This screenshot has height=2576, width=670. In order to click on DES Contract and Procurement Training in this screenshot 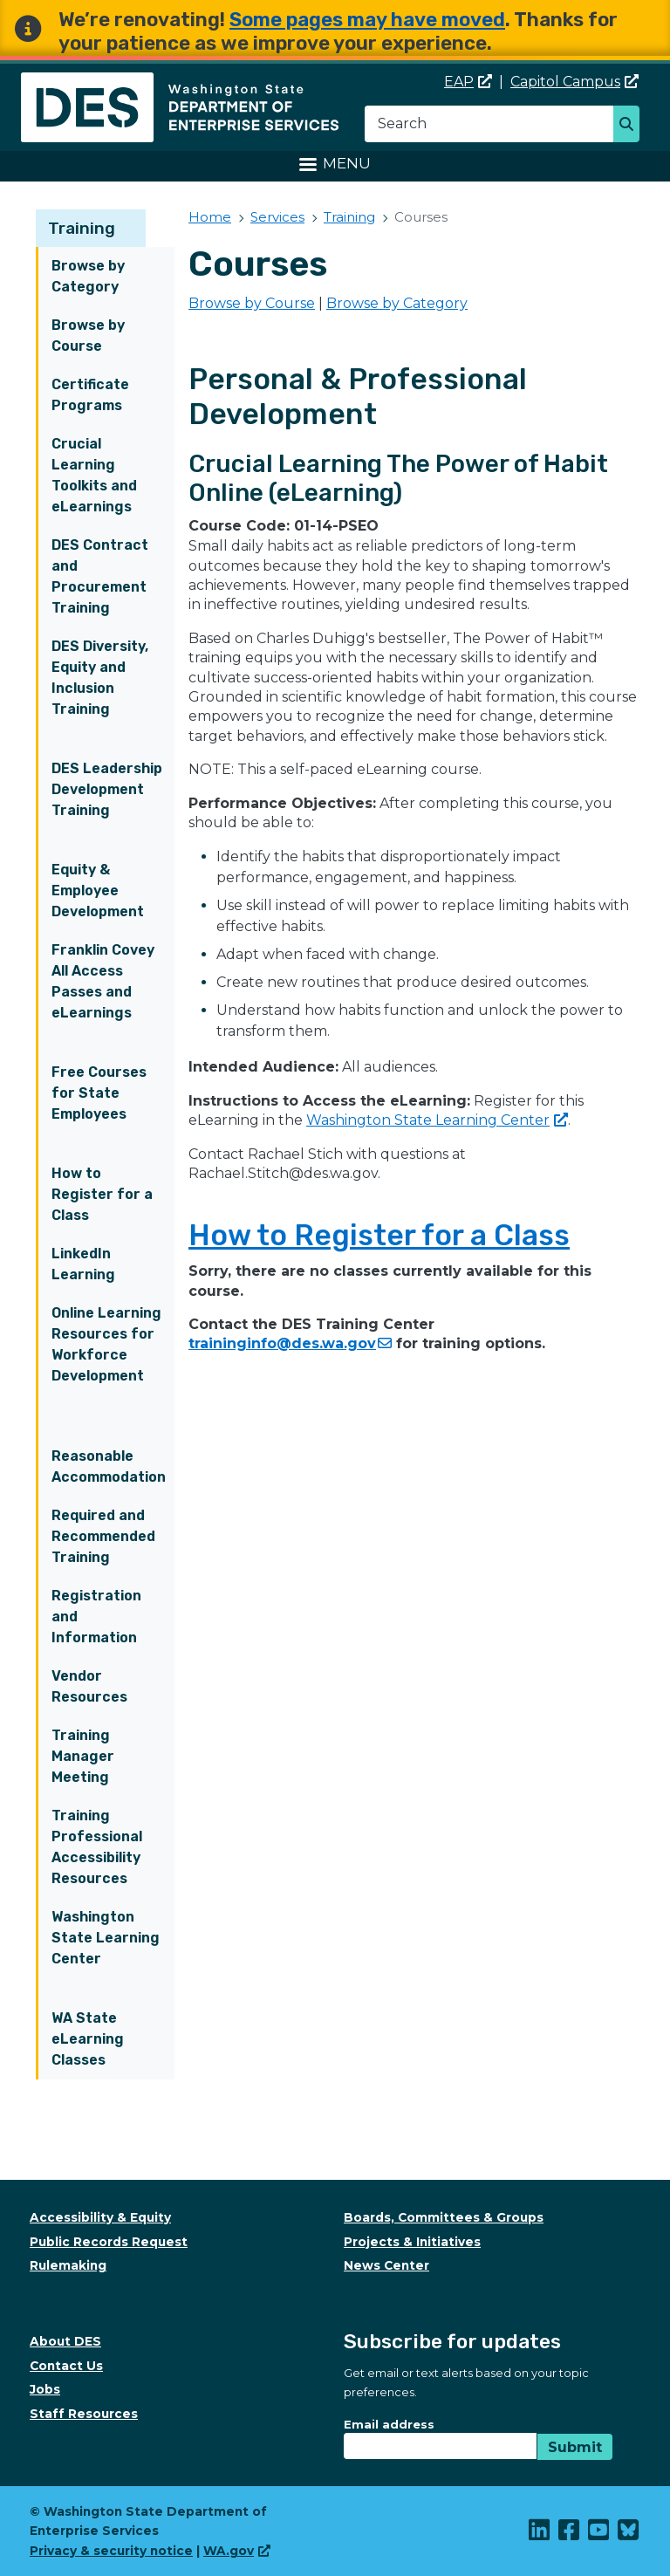, I will do `click(99, 576)`.